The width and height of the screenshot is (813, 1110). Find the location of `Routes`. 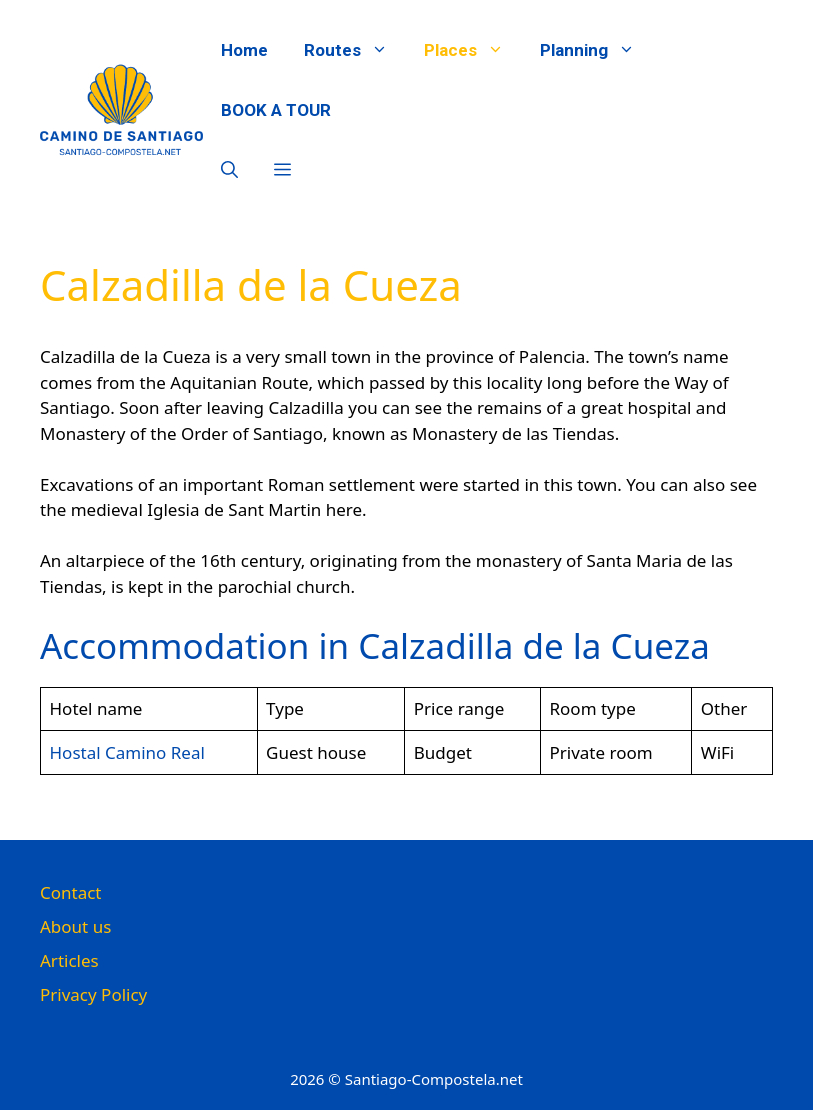

Routes is located at coordinates (355, 50).